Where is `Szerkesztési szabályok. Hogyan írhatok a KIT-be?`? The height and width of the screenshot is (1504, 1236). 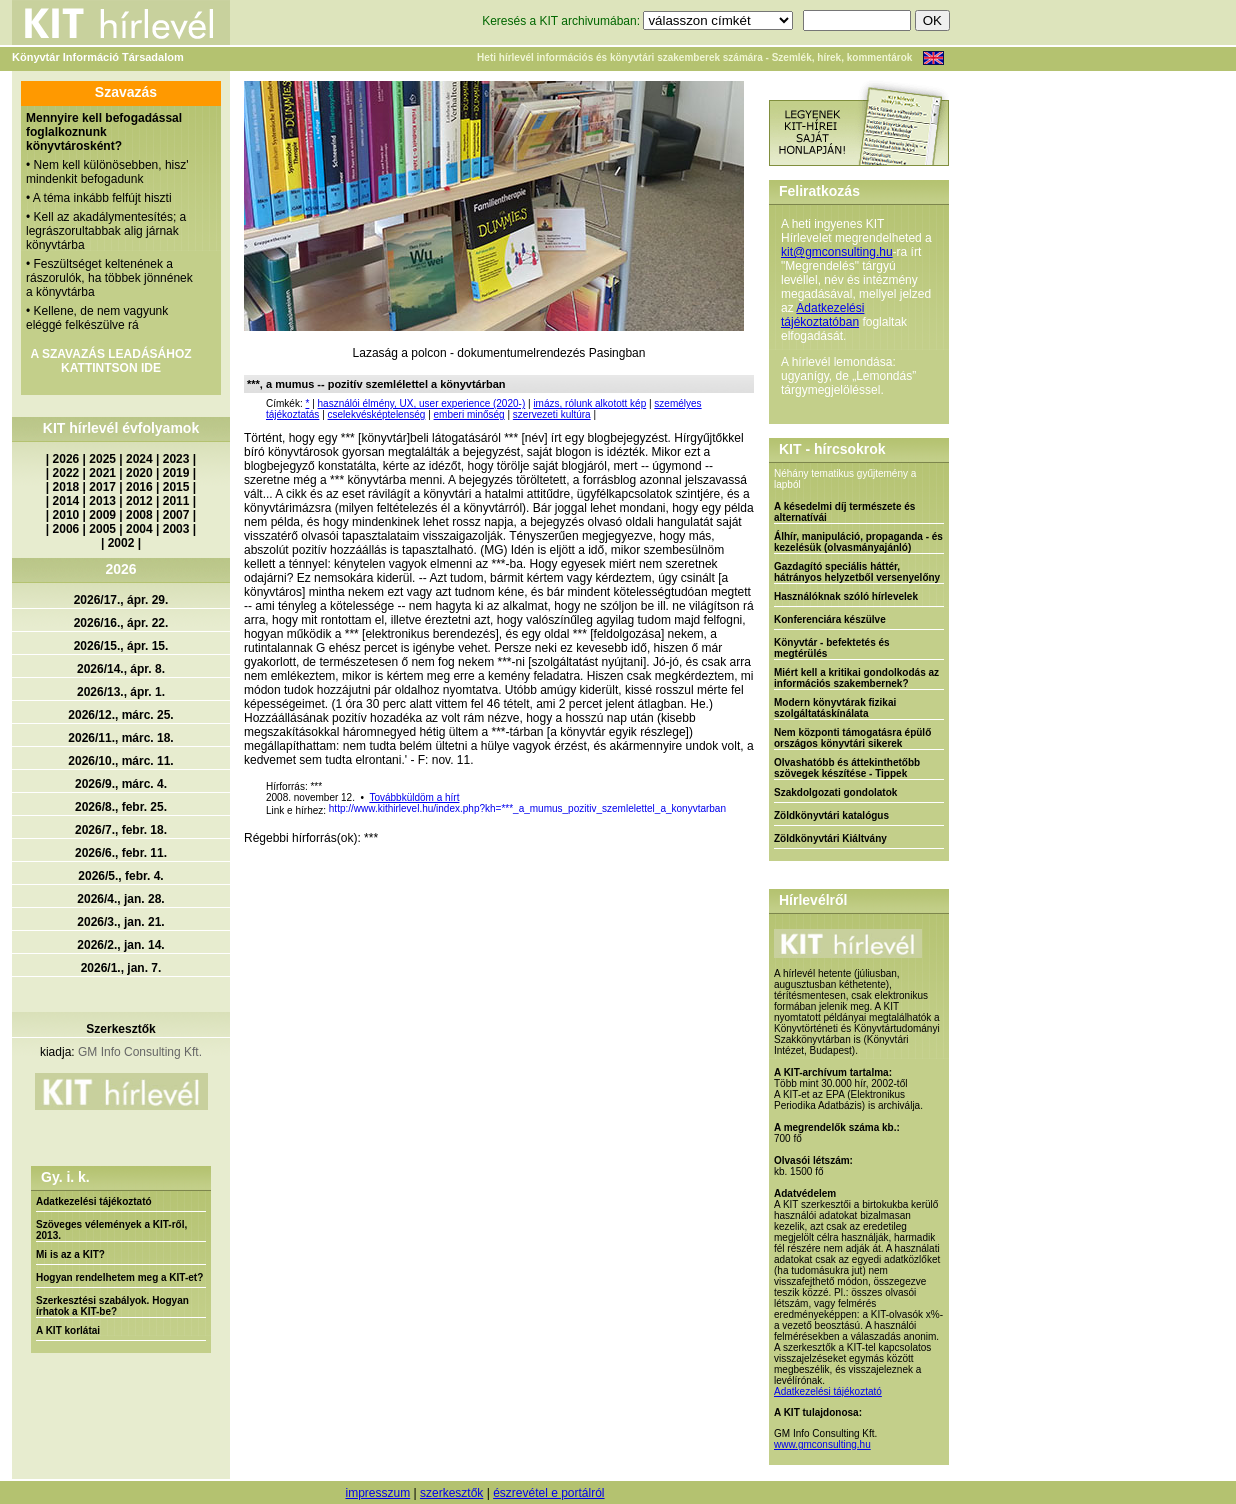
Szerkesztési szabályok. Hogyan írhatok a KIT-be? is located at coordinates (112, 1306).